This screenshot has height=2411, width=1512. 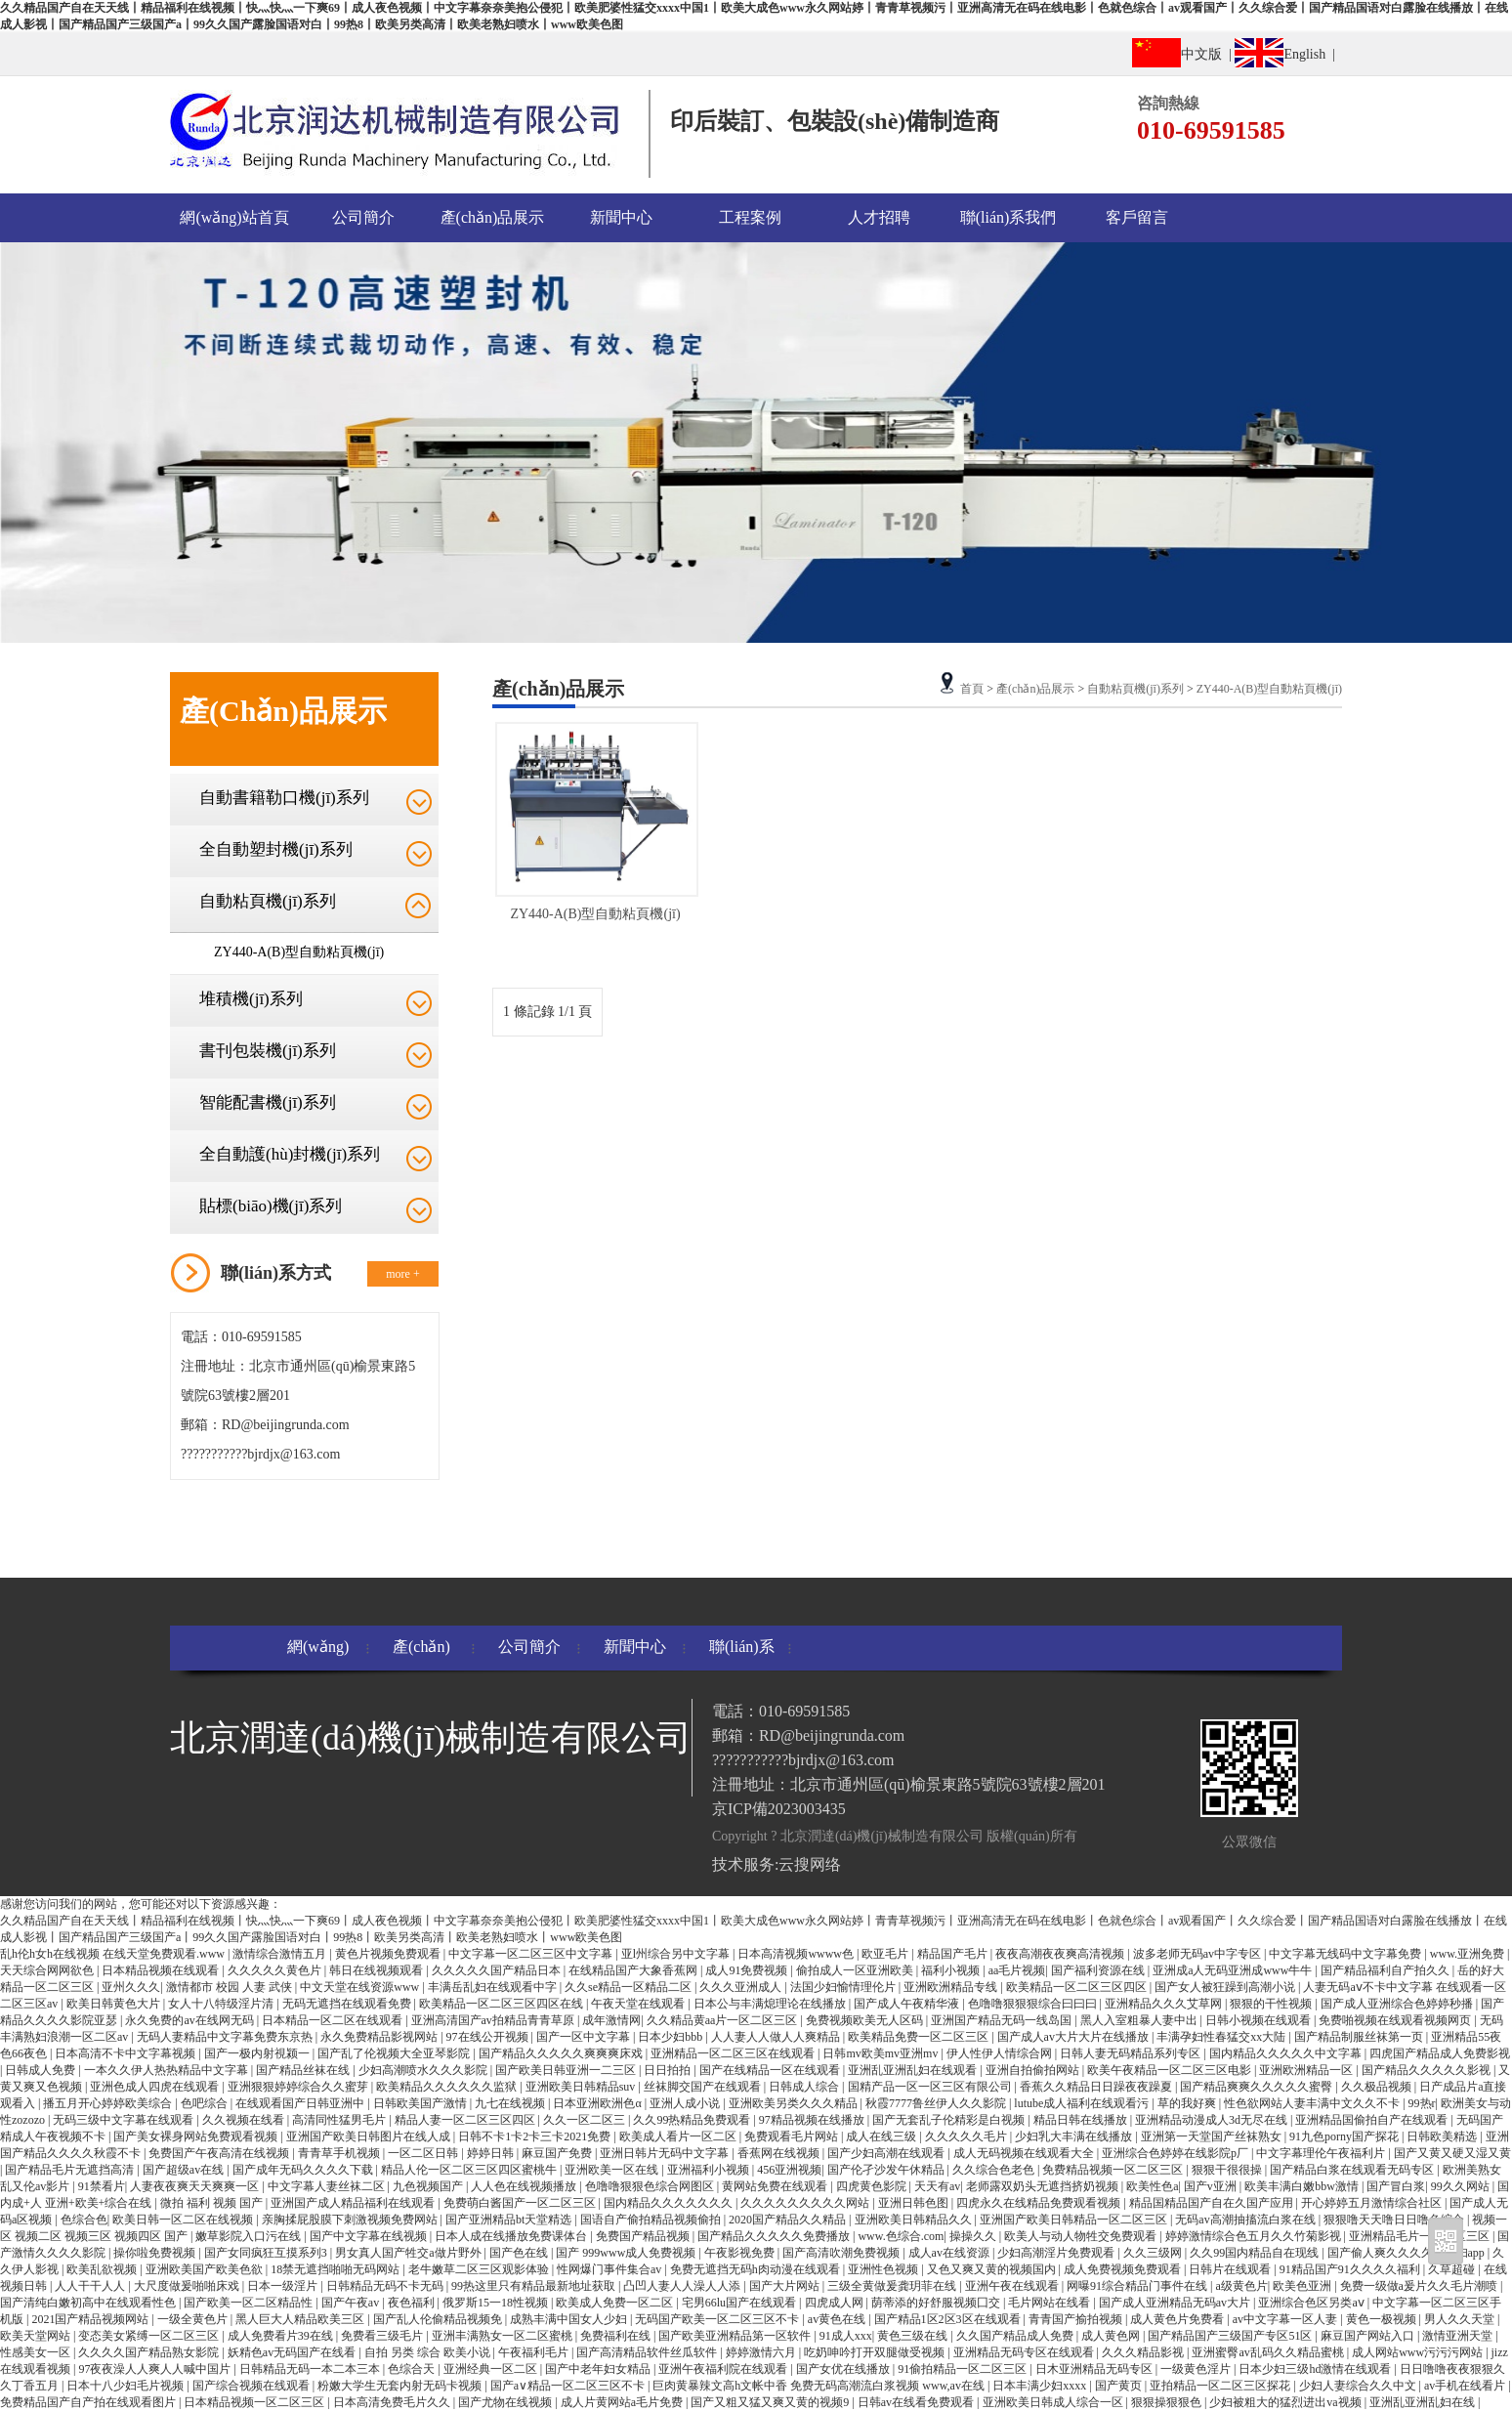 What do you see at coordinates (724, 2020) in the screenshot?
I see `久久精品黄aa片一区二区三区` at bounding box center [724, 2020].